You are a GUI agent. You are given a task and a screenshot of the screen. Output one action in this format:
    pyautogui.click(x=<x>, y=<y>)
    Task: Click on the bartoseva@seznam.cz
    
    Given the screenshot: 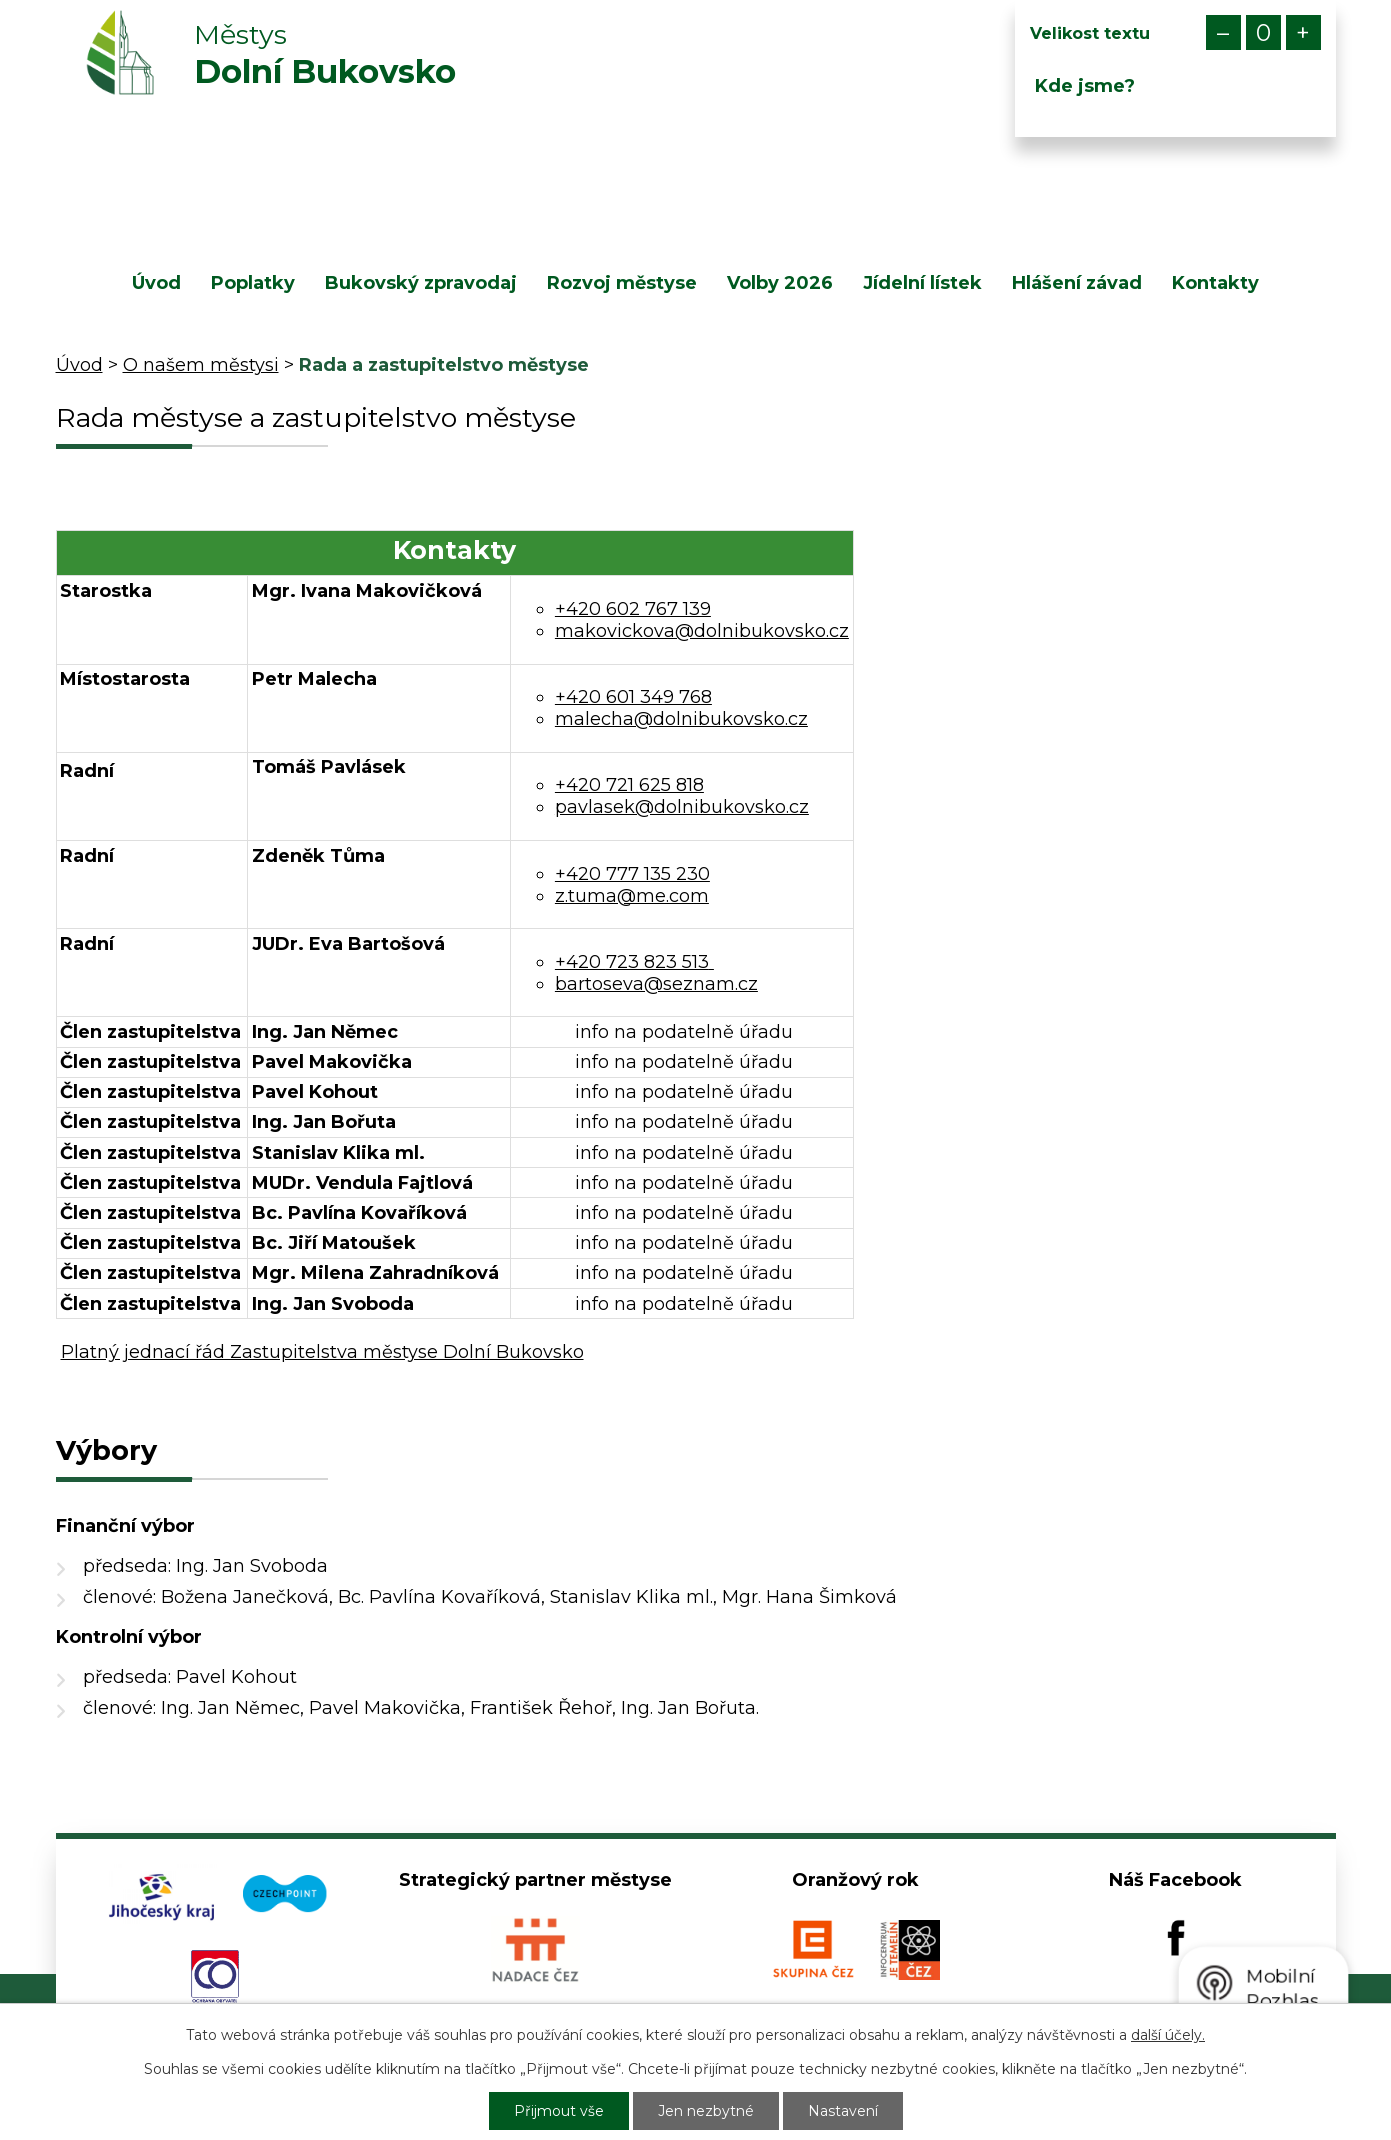 What is the action you would take?
    pyautogui.click(x=656, y=984)
    